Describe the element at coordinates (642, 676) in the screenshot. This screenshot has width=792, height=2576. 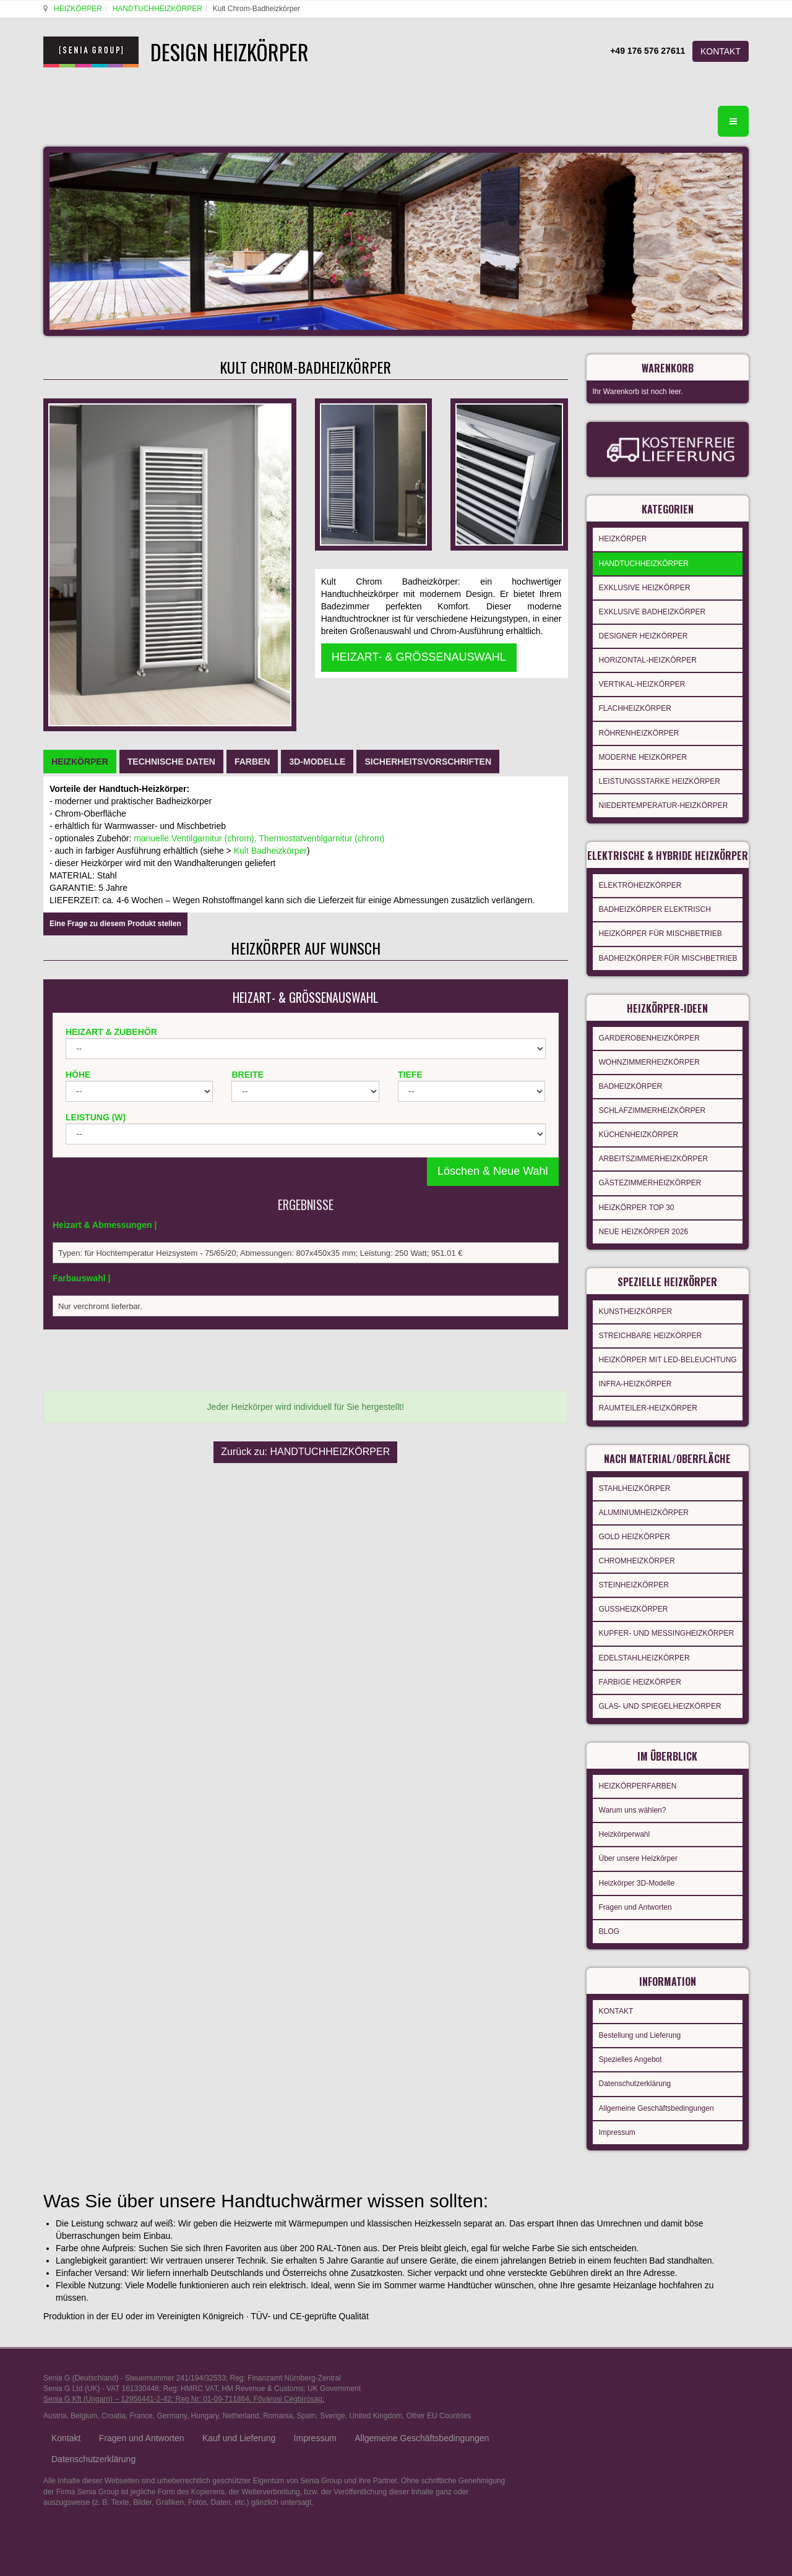
I see `VERTIKAL-HEIZKÖRPER` at that location.